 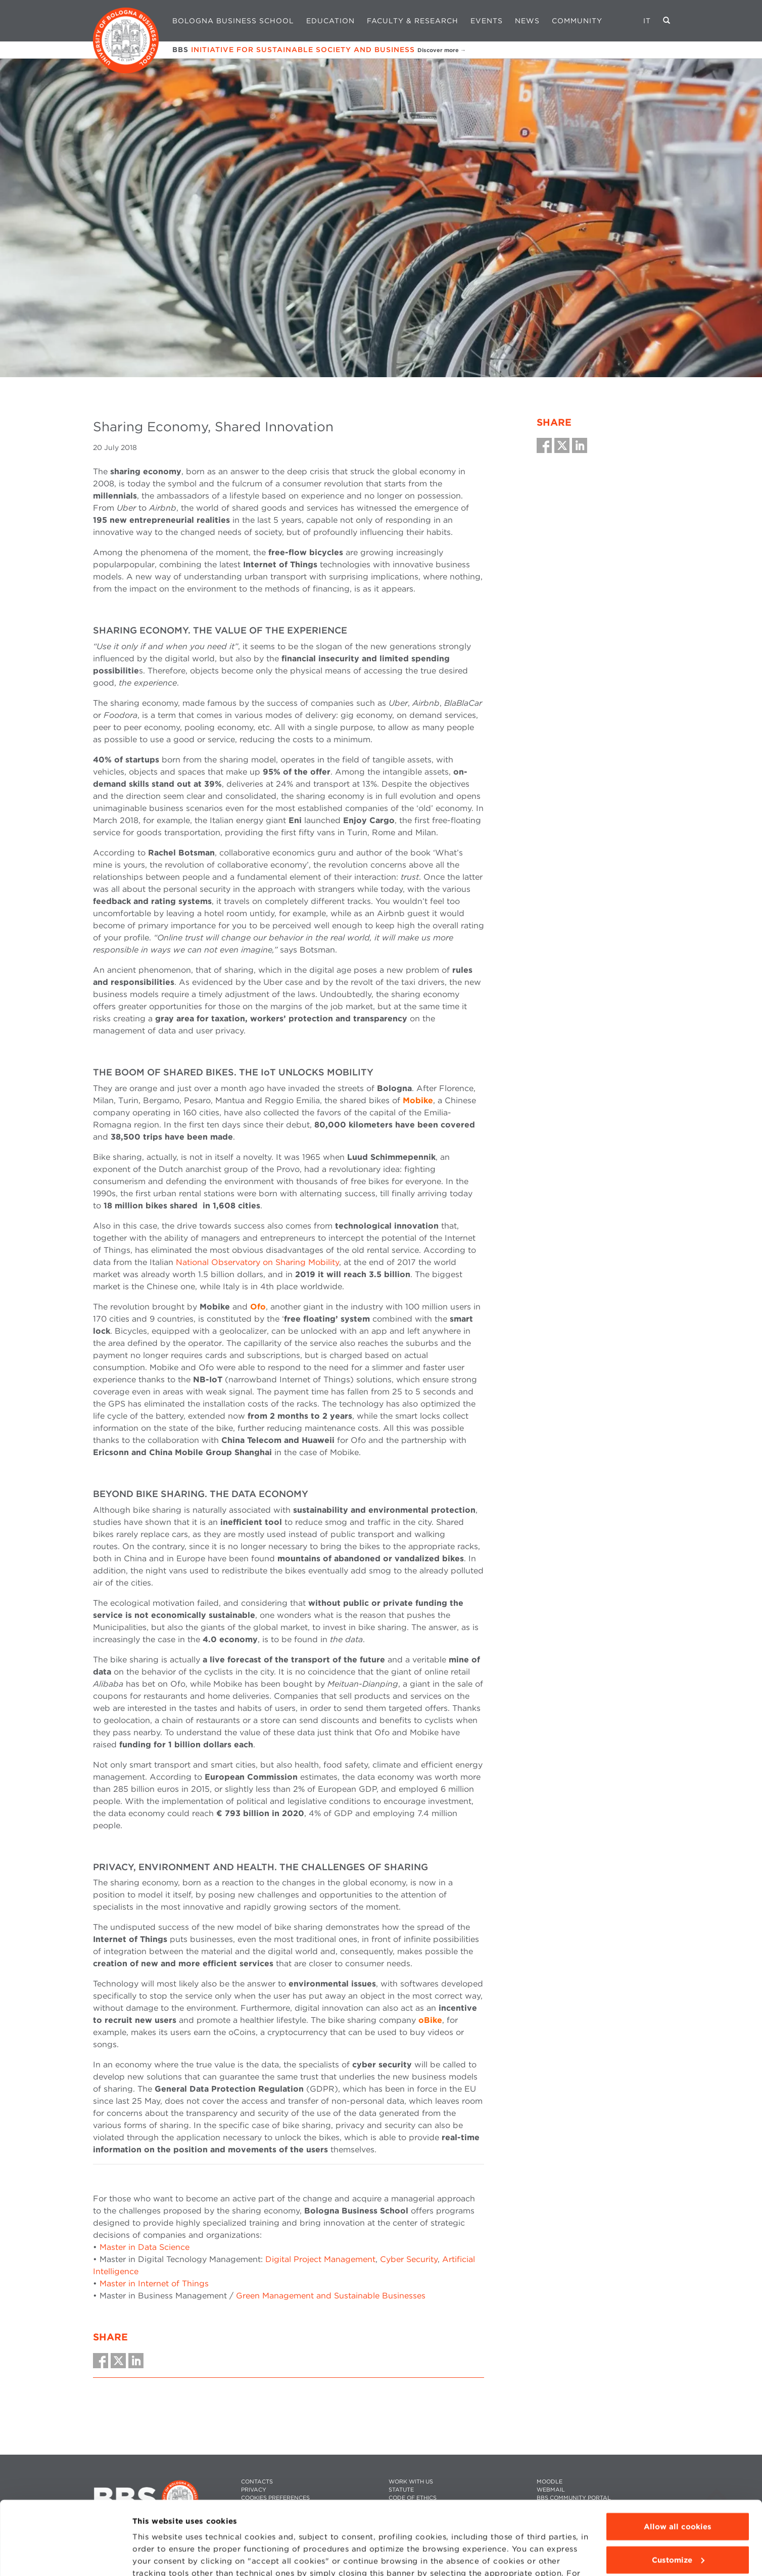 What do you see at coordinates (412, 21) in the screenshot?
I see `Faculty & Research` at bounding box center [412, 21].